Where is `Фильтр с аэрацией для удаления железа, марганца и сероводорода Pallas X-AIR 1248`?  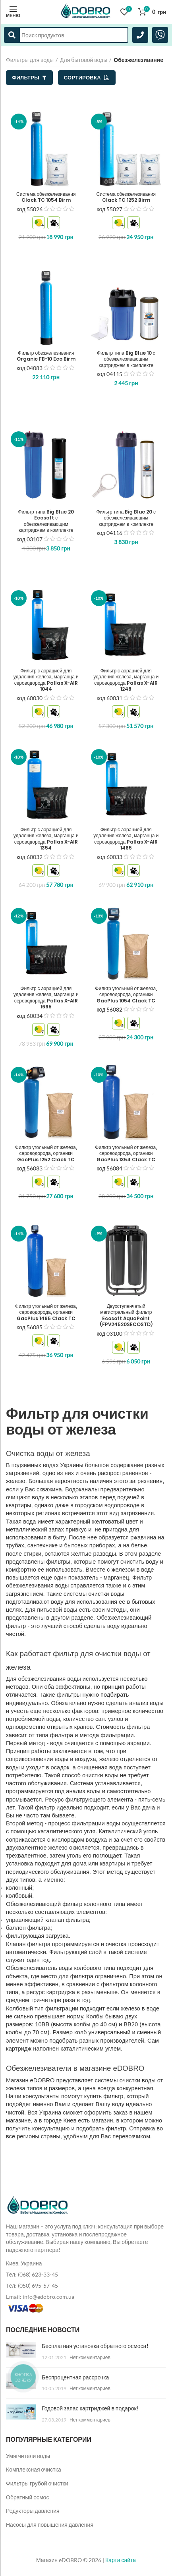 Фильтр с аэрацией для удаления железа, марганца и сероводорода Pallas X-AIR 1248 is located at coordinates (125, 680).